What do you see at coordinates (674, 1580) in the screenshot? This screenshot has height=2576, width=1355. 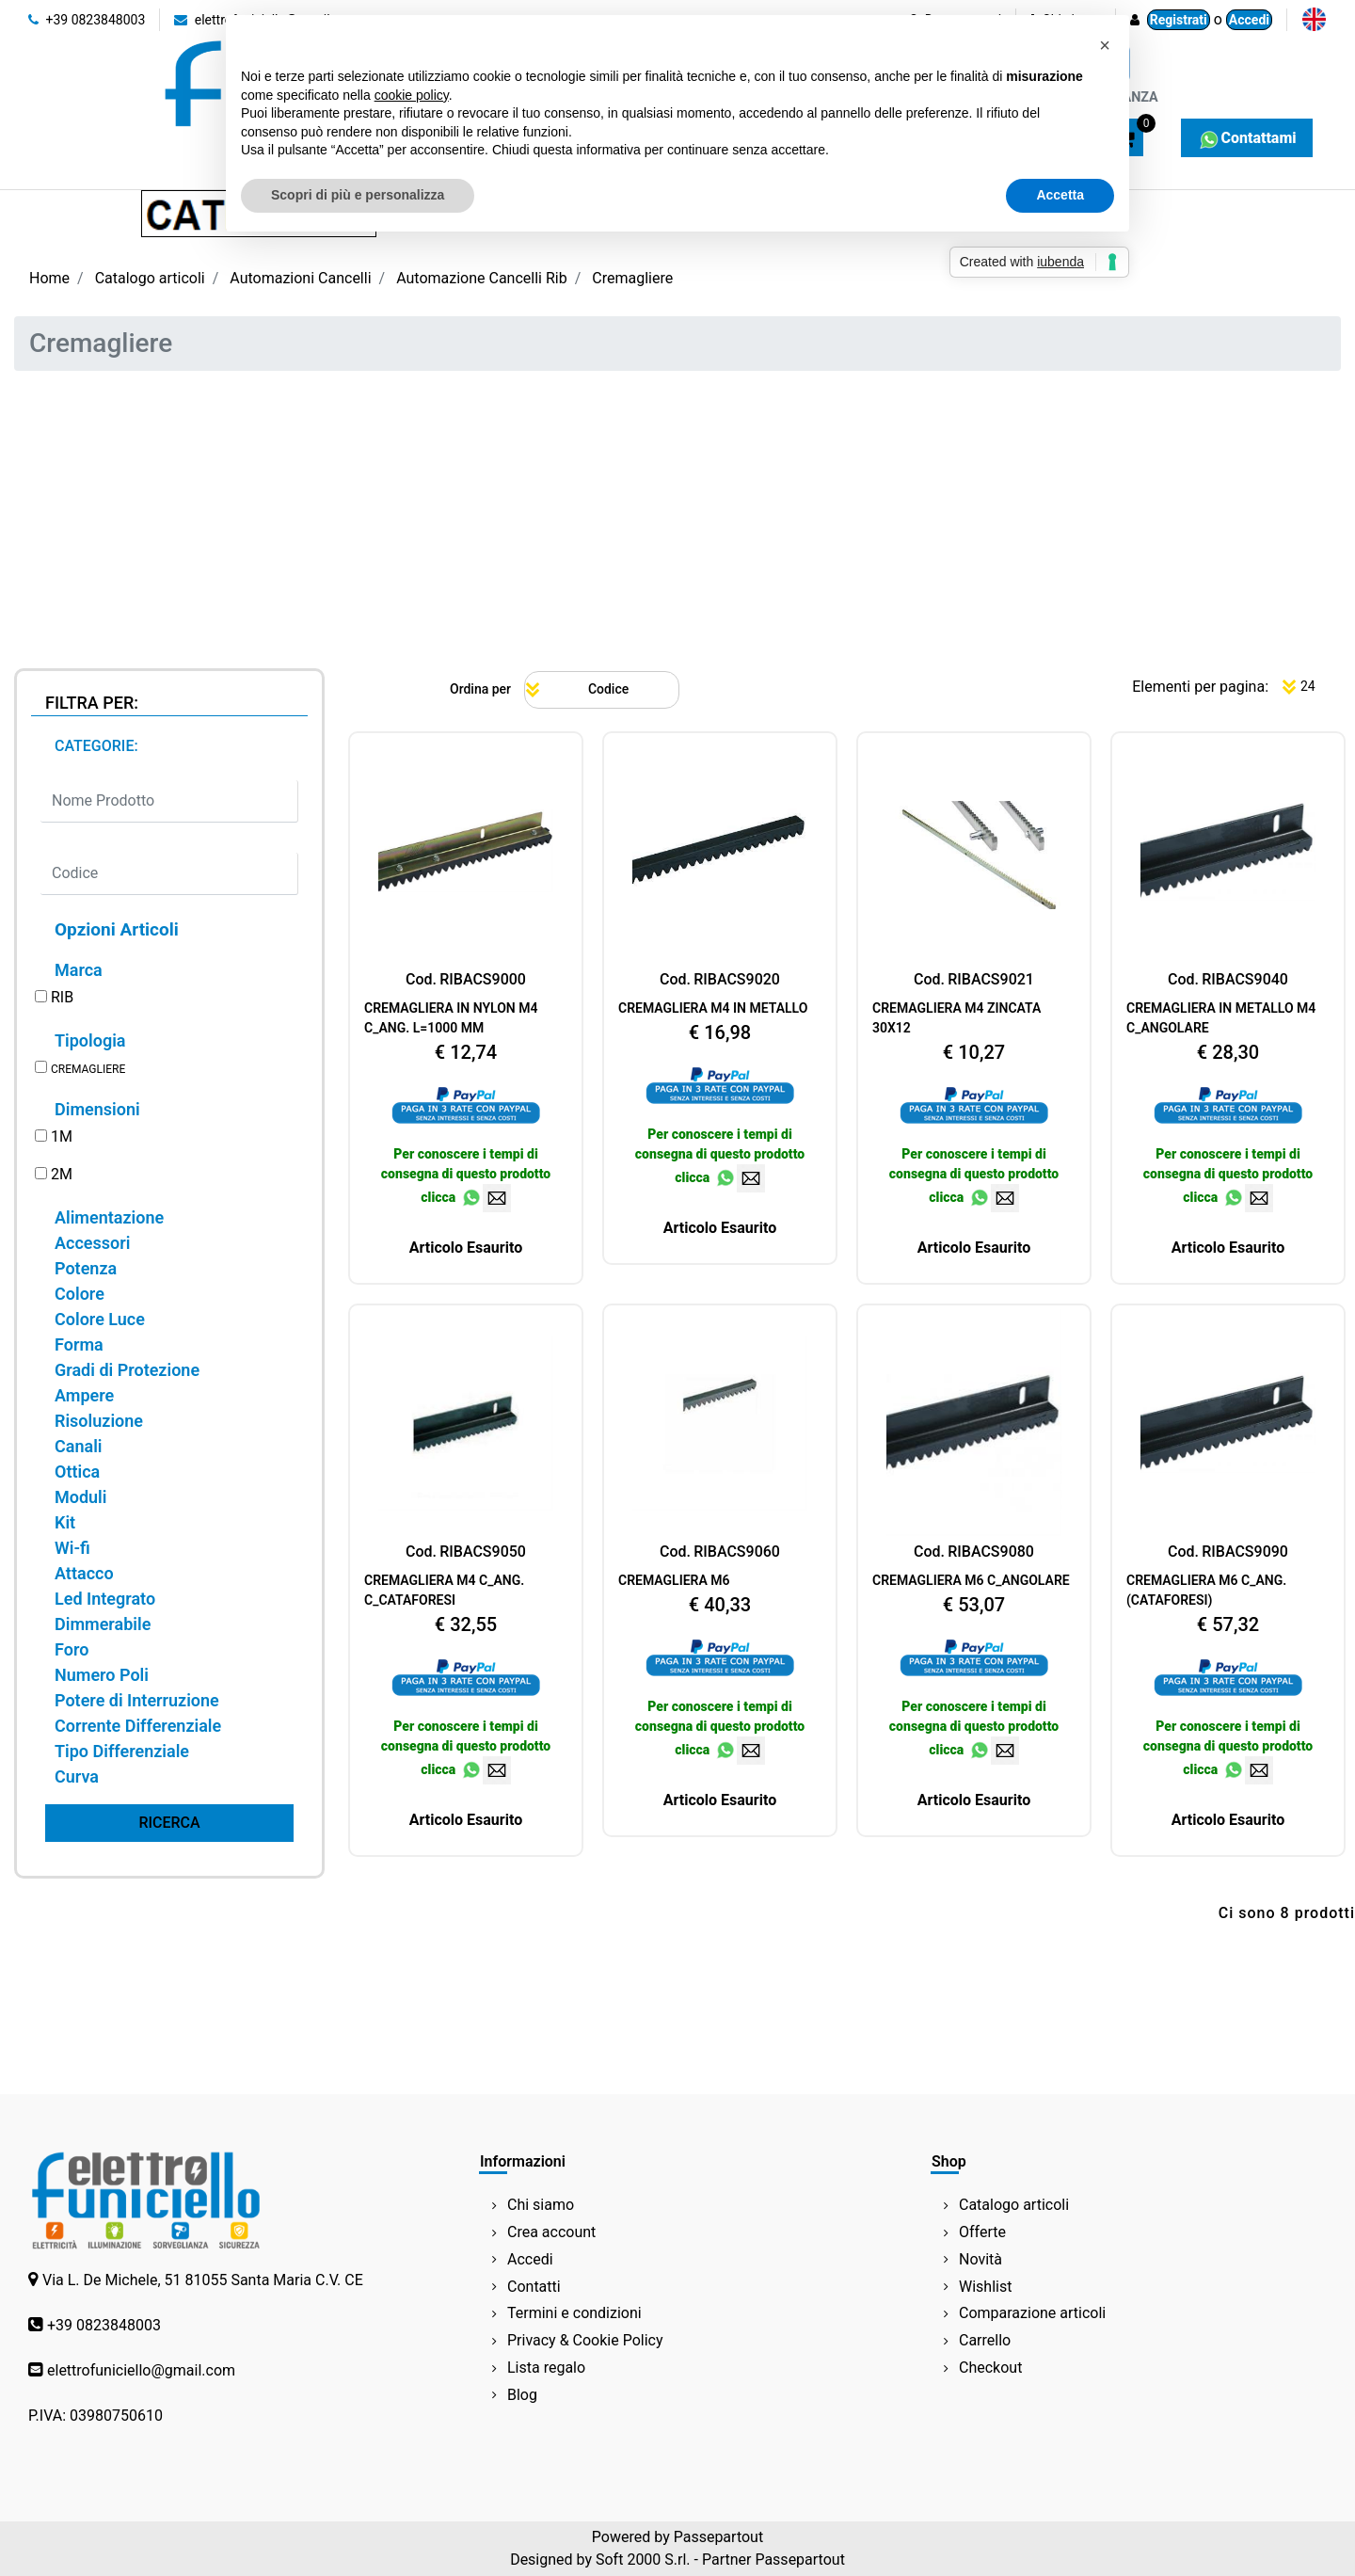 I see `CREMAGLIERA M6` at bounding box center [674, 1580].